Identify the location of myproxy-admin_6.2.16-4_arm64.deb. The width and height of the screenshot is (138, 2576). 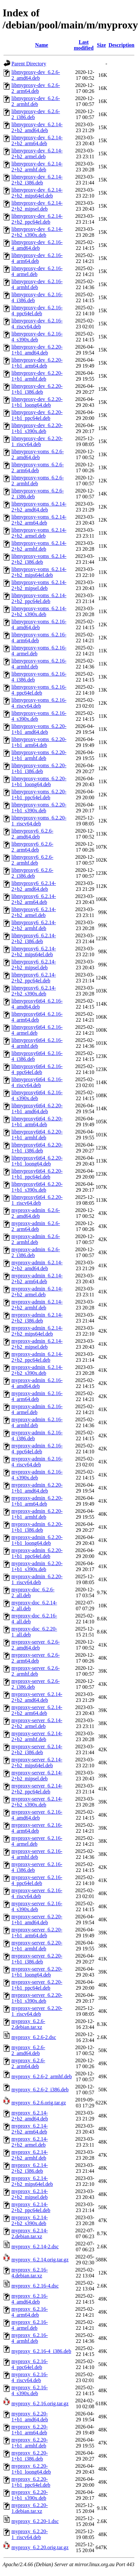
(36, 1396).